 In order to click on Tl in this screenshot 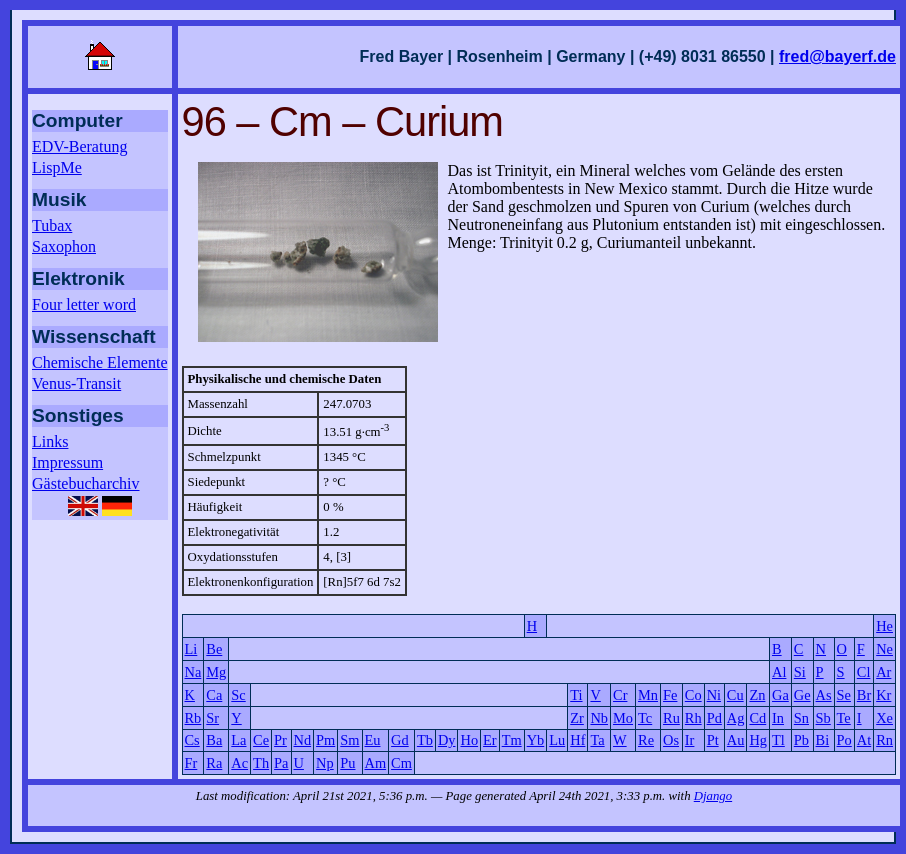, I will do `click(778, 740)`.